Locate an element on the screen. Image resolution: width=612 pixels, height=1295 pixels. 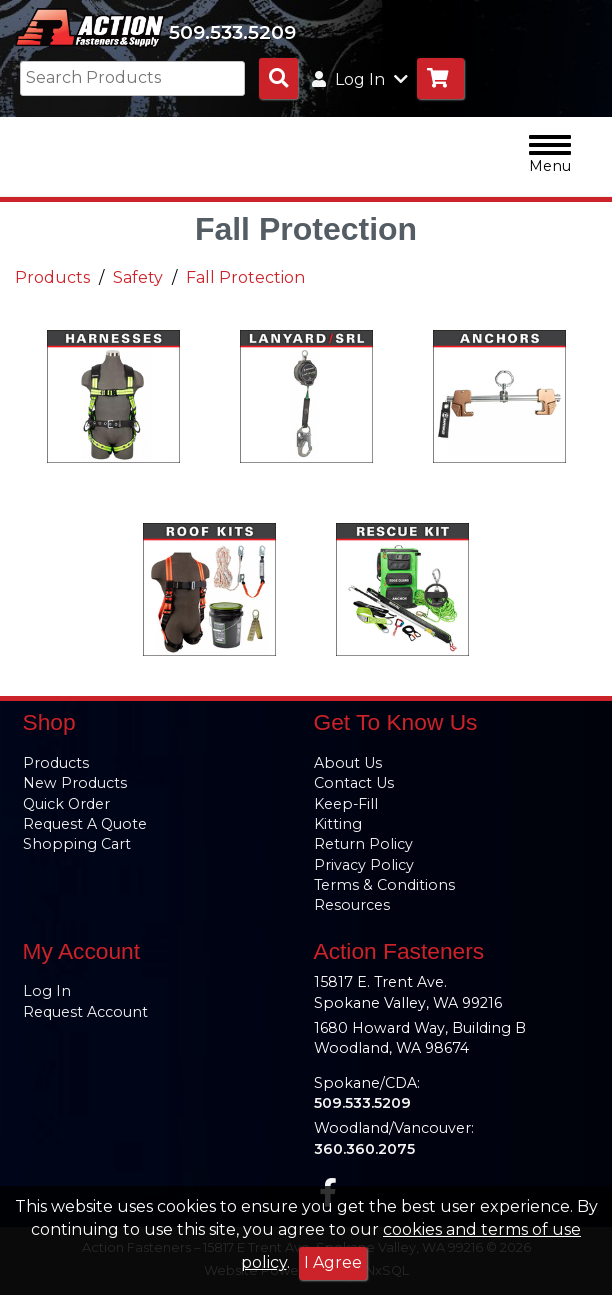
Privacy Policy is located at coordinates (364, 865).